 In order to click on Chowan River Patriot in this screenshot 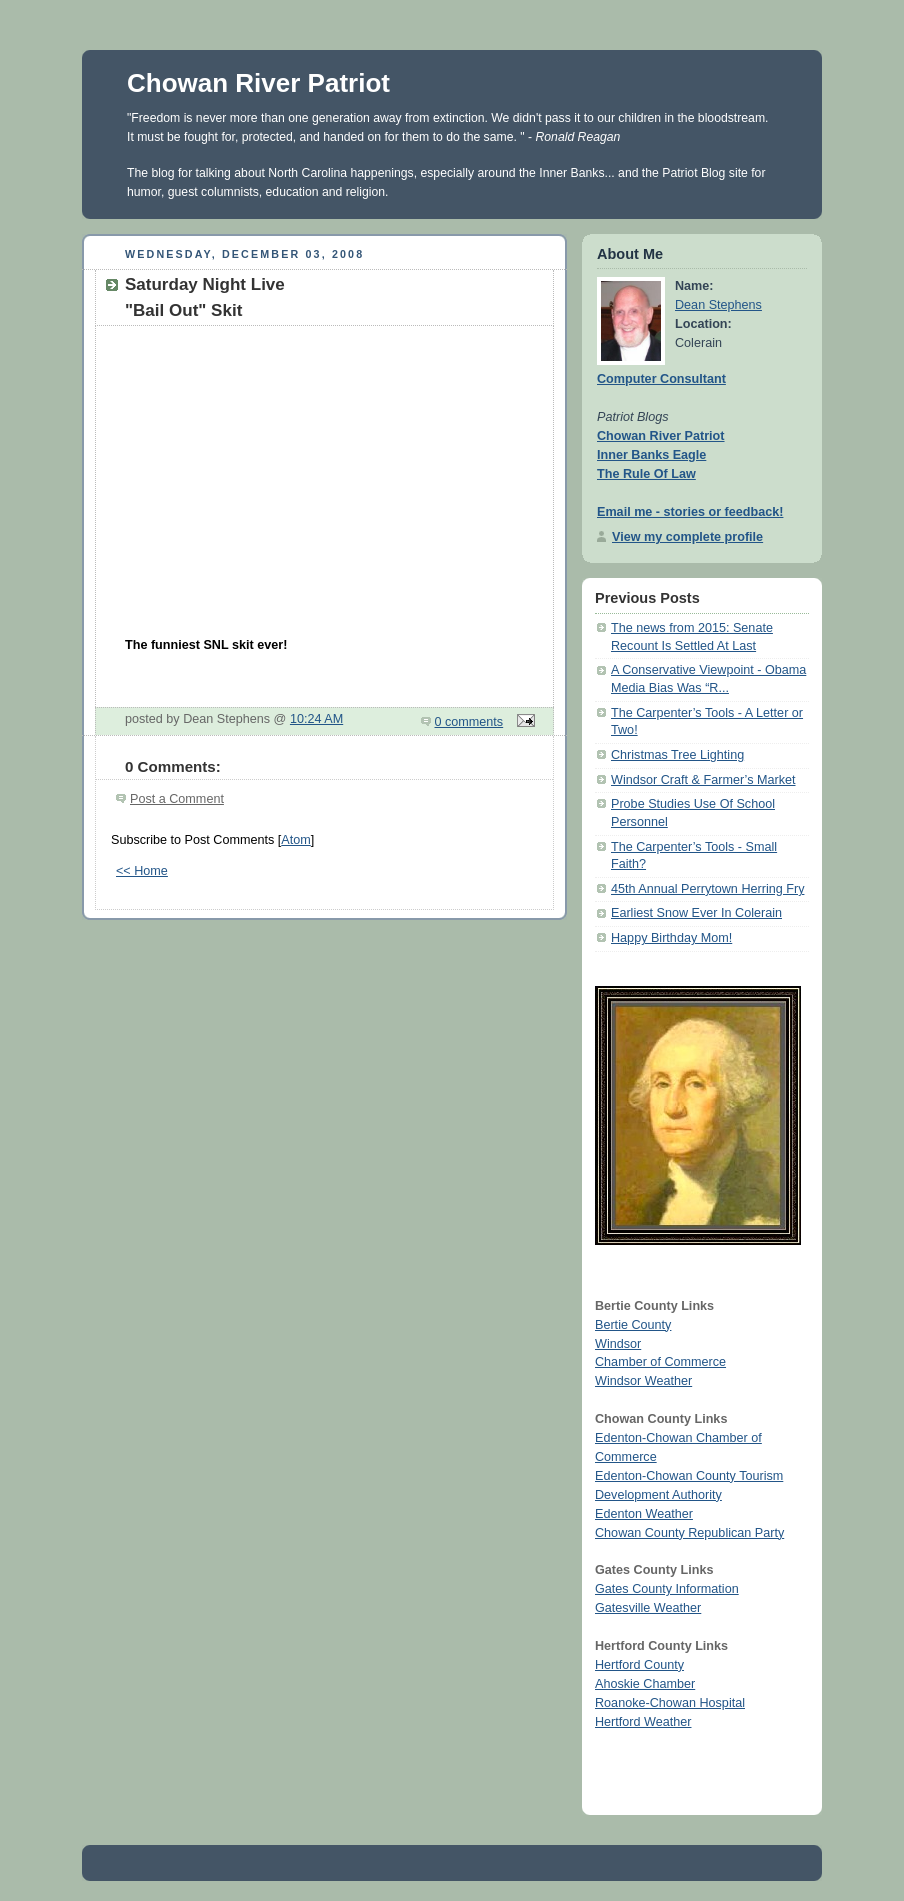, I will do `click(258, 83)`.